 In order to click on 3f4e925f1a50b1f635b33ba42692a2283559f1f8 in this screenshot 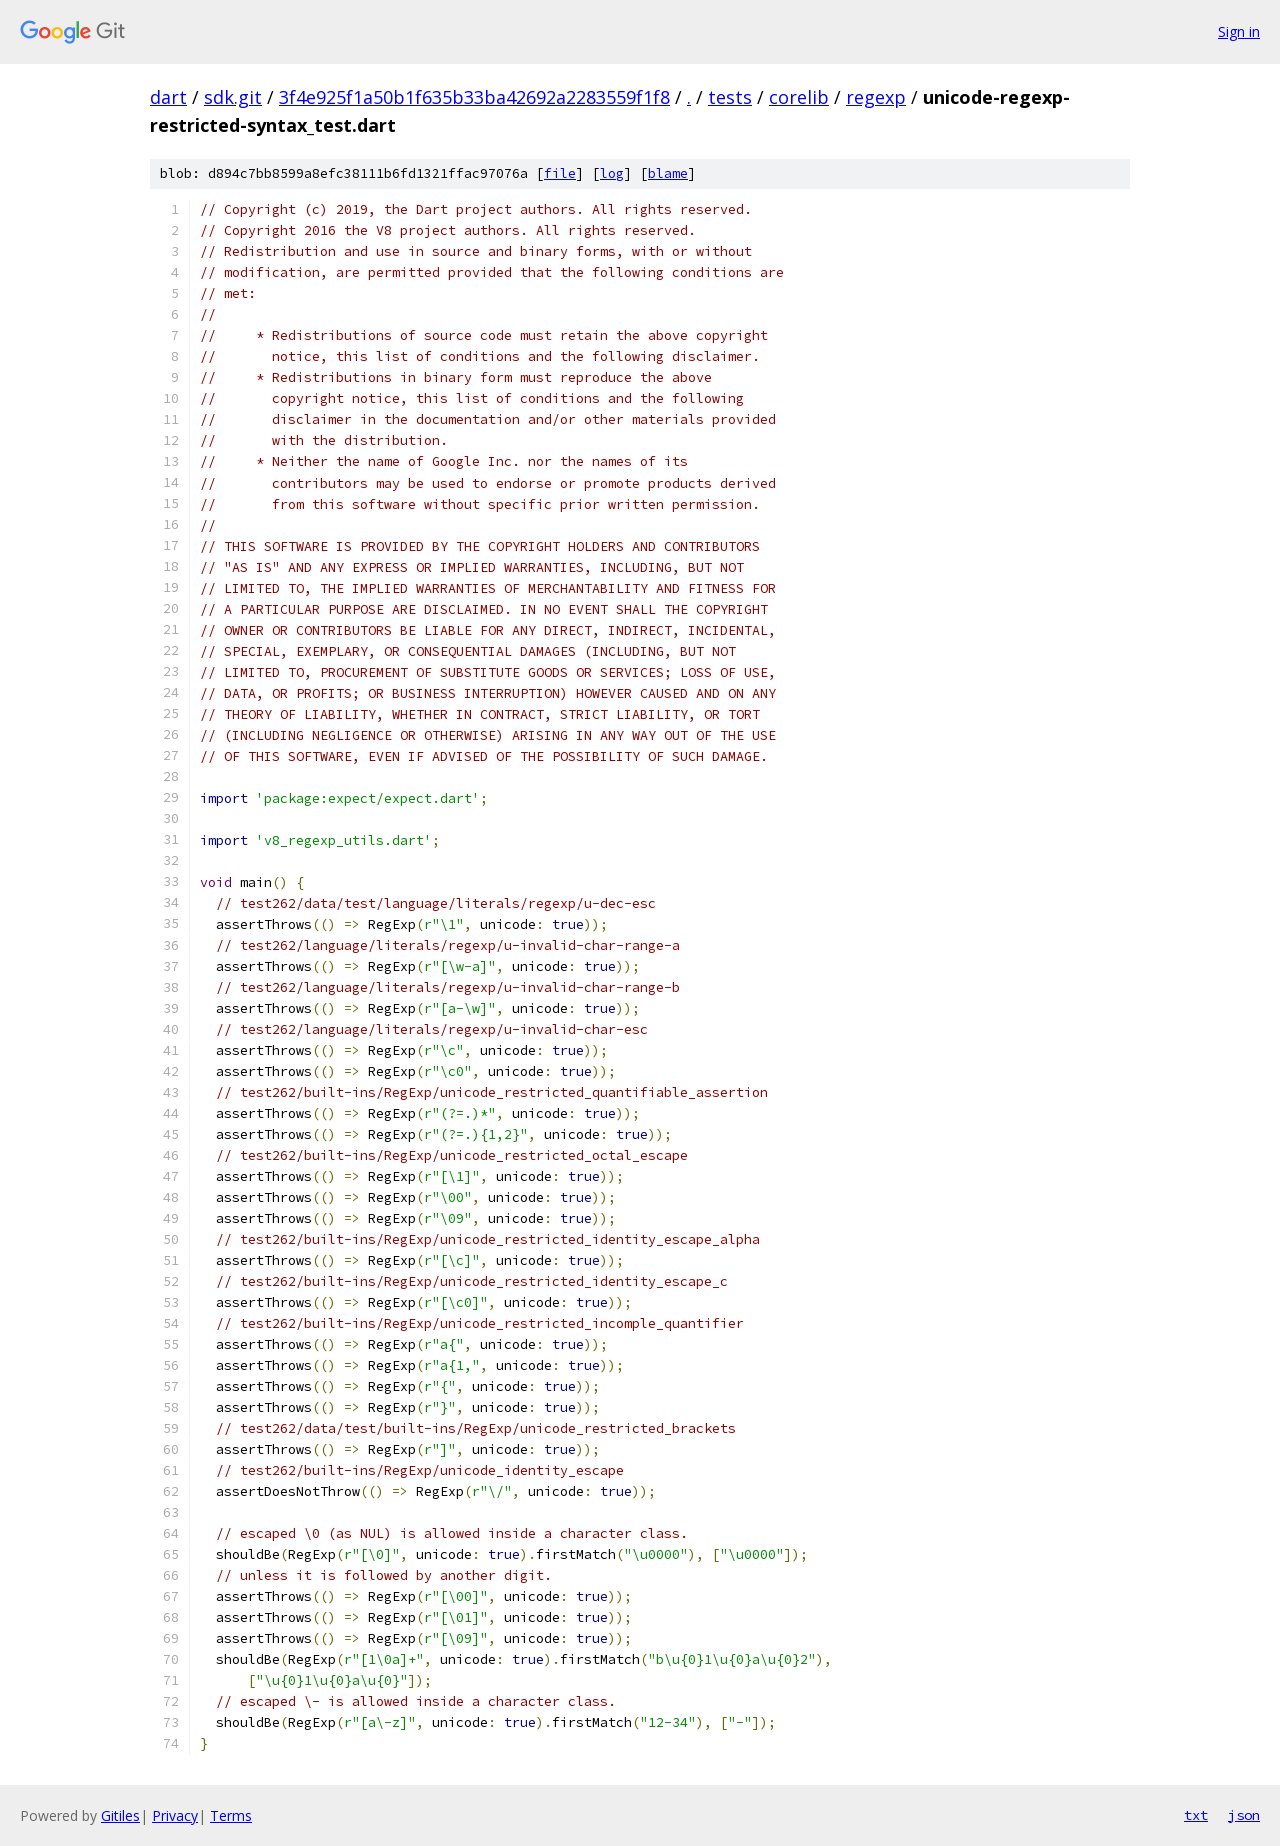, I will do `click(474, 97)`.